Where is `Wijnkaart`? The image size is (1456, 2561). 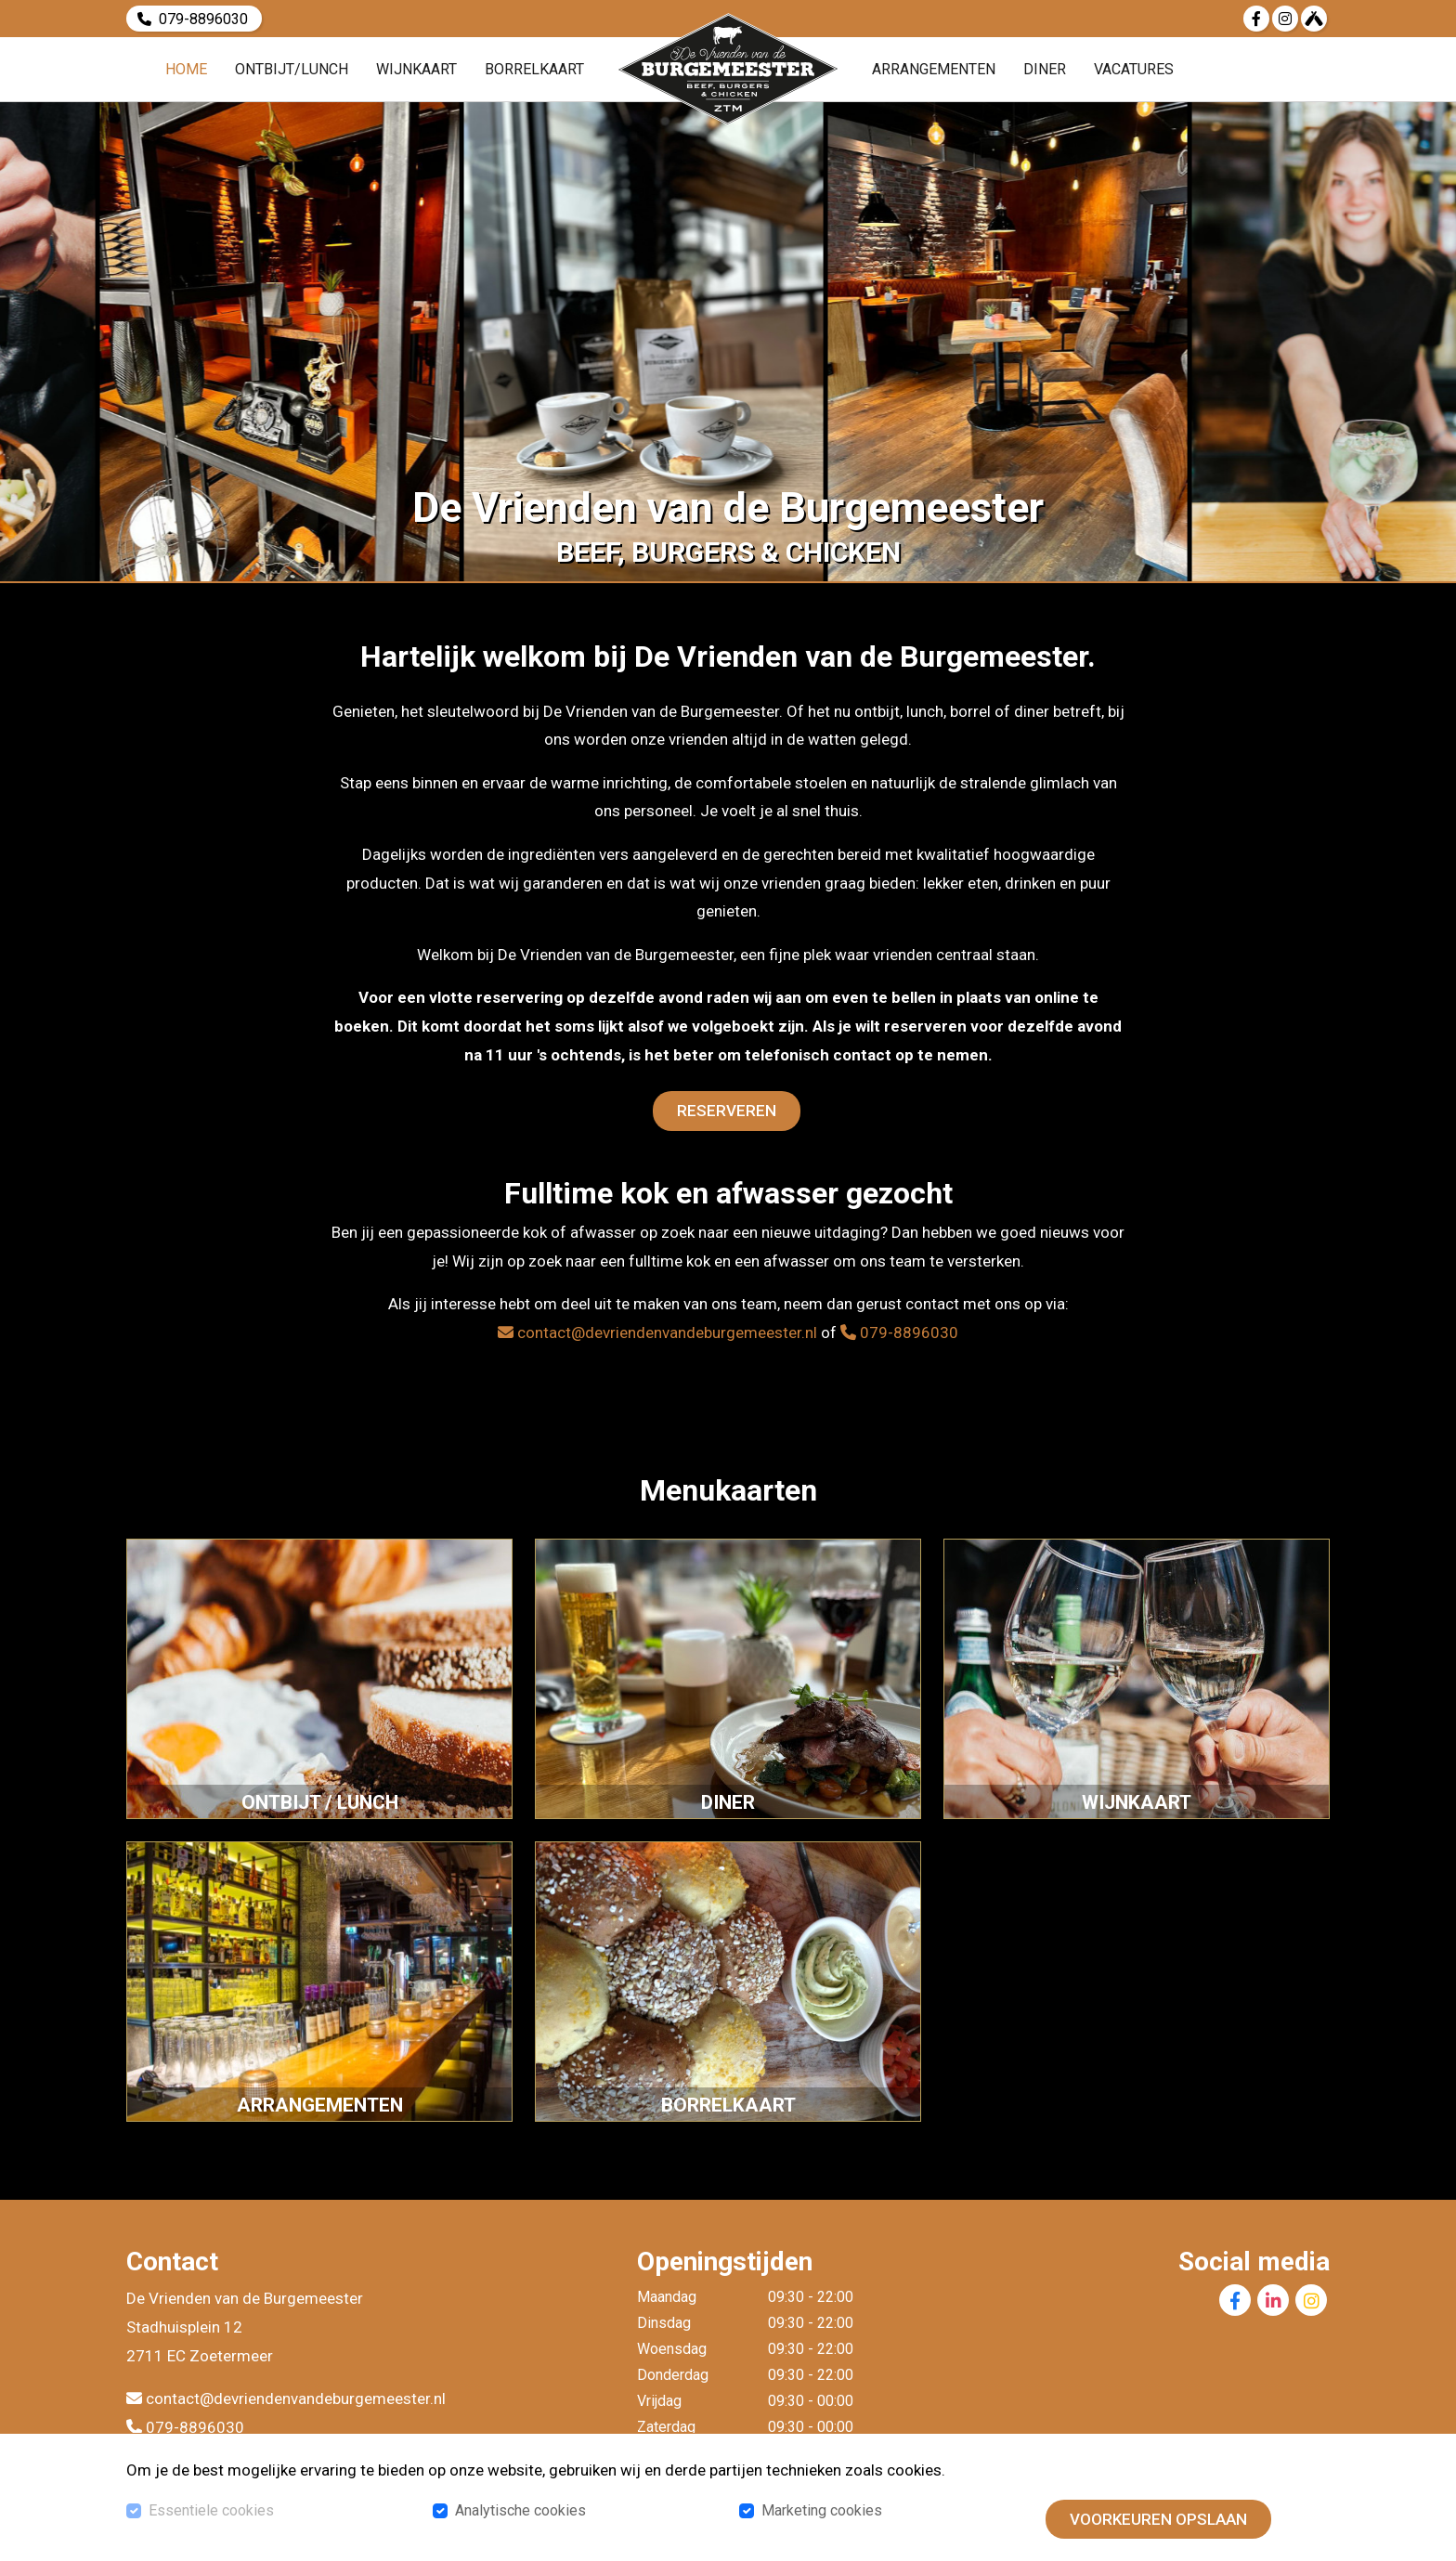 Wijnkaart is located at coordinates (416, 69).